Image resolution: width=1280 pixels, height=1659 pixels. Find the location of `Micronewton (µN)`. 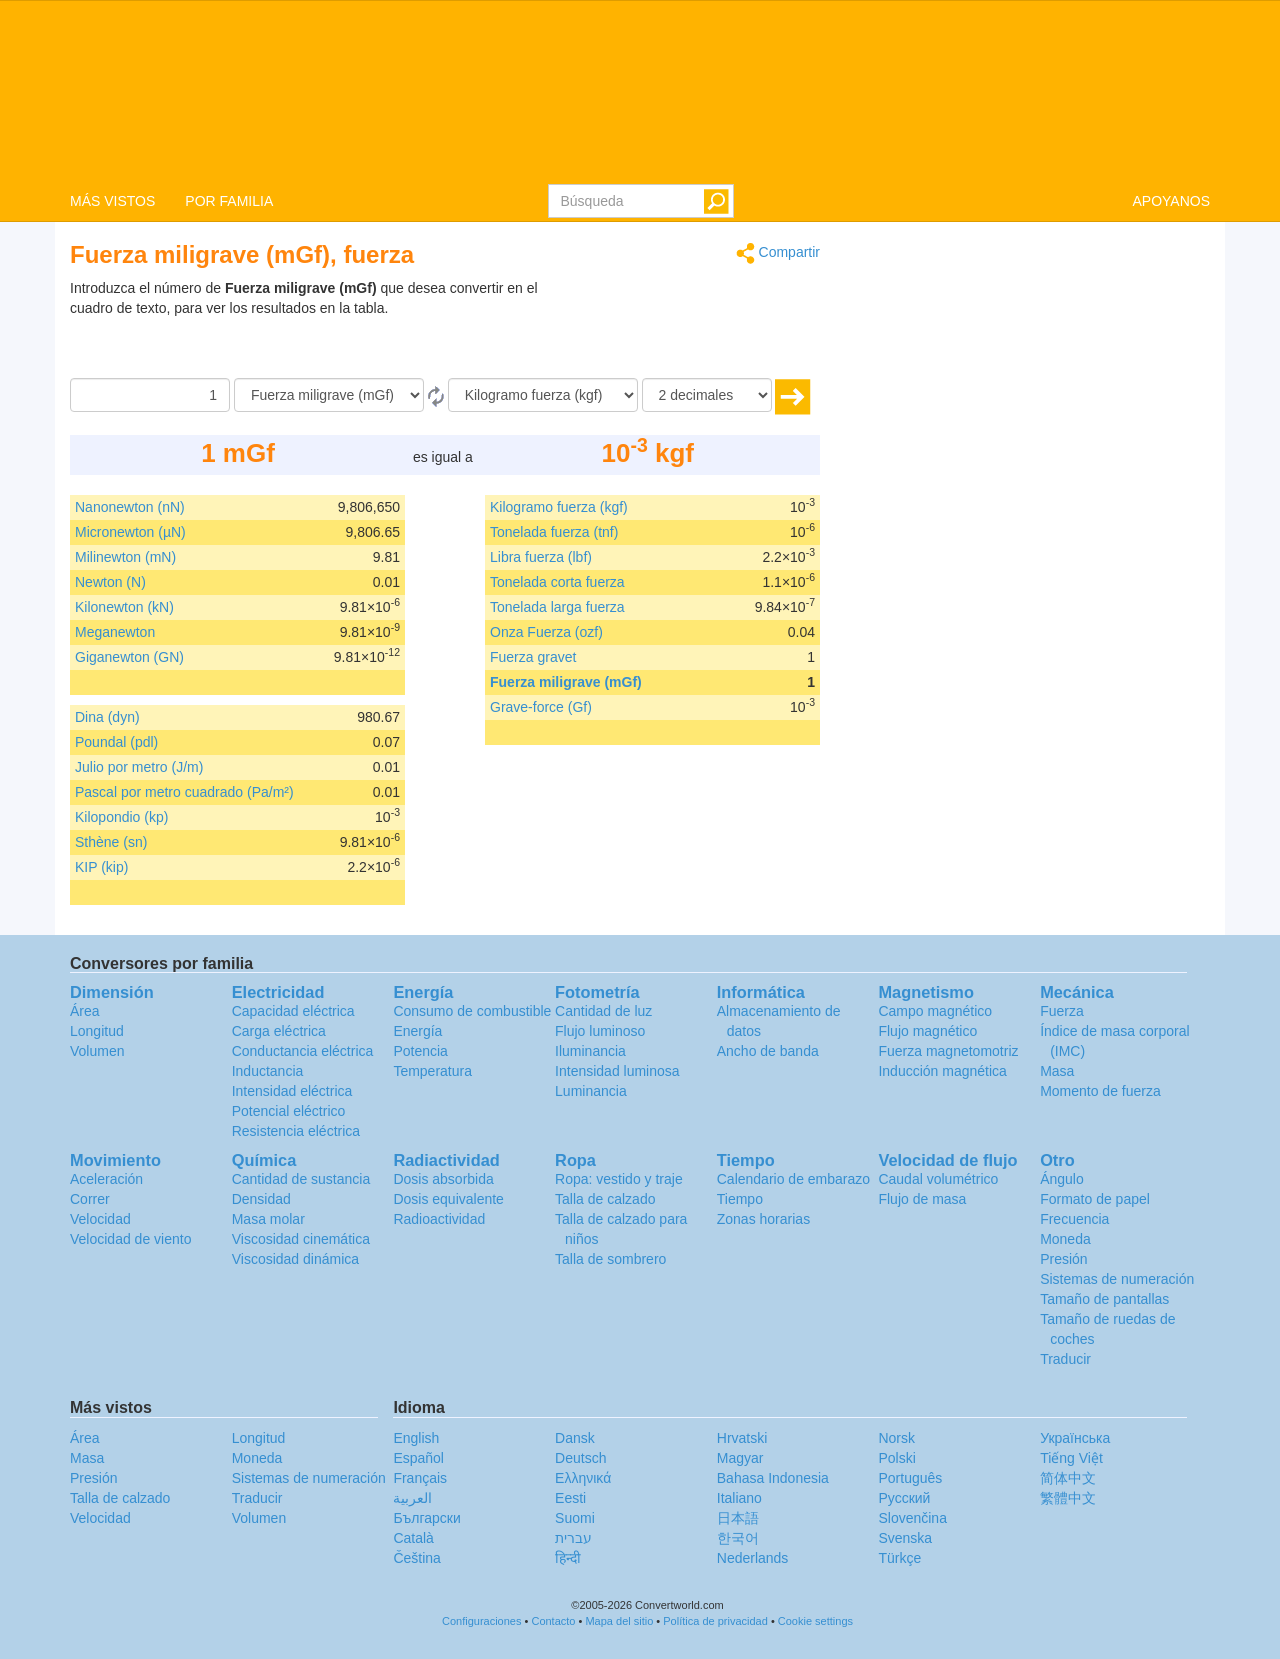

Micronewton (µN) is located at coordinates (130, 532).